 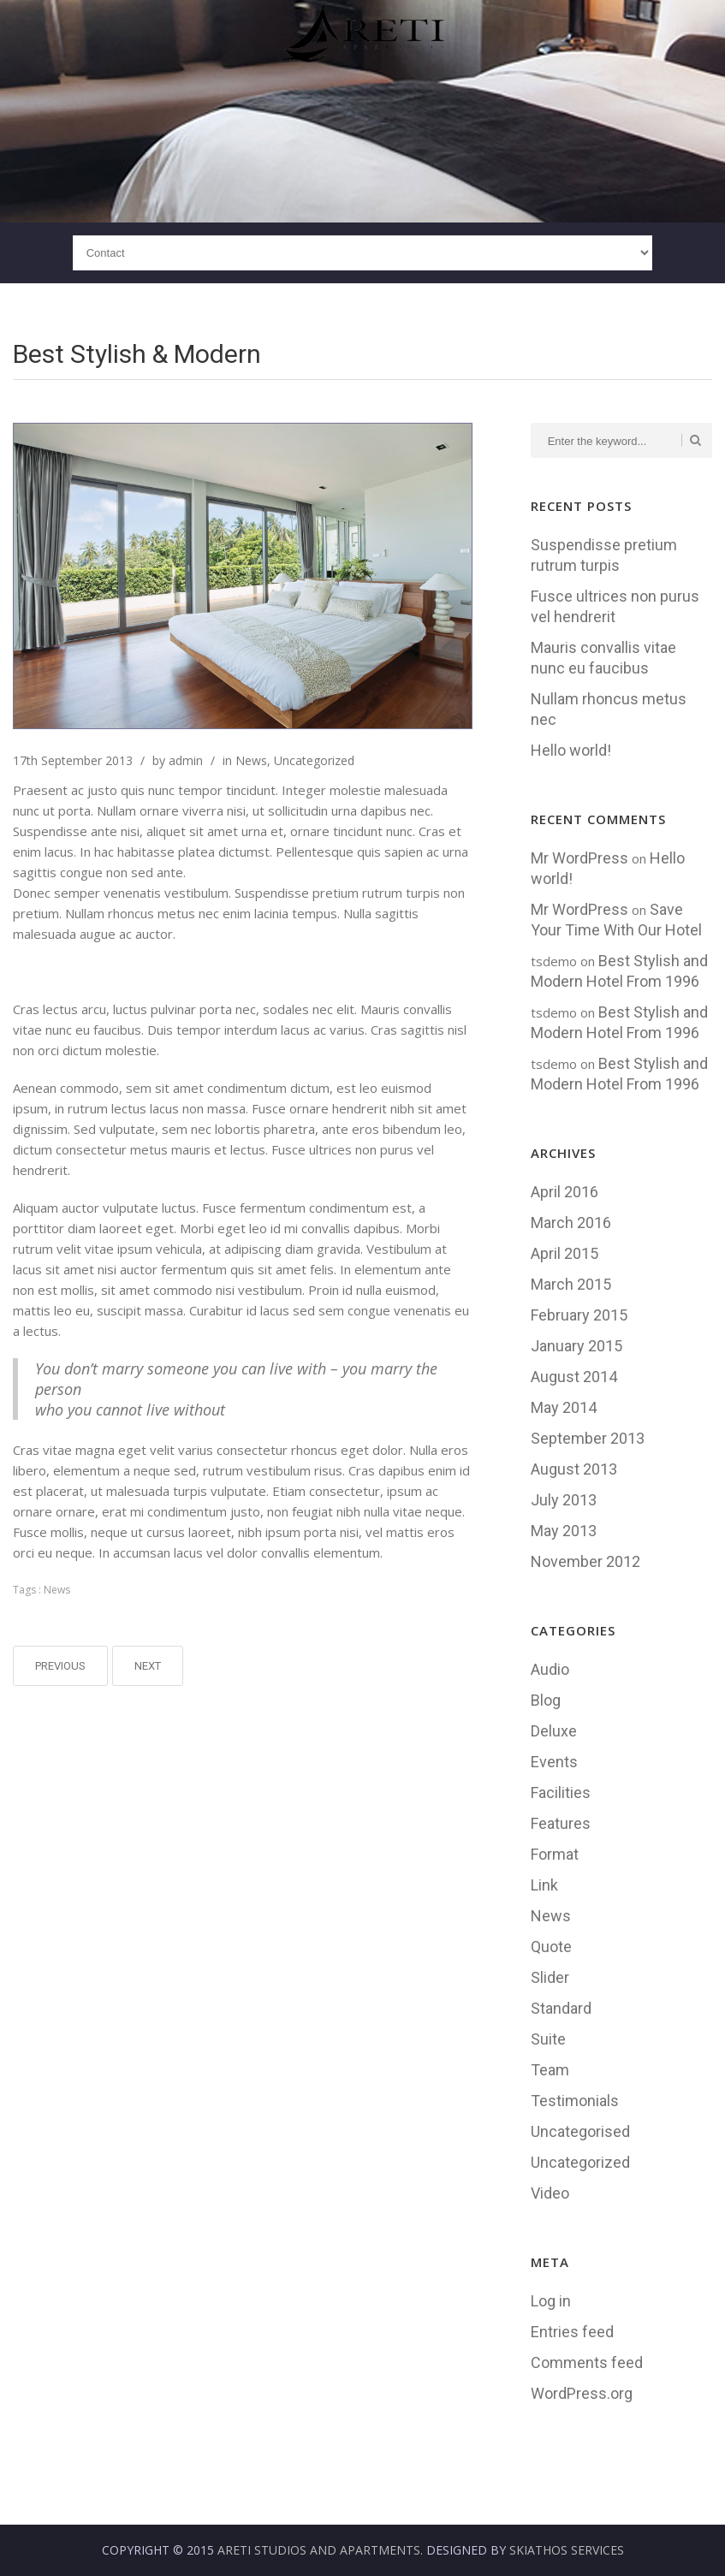 What do you see at coordinates (579, 1315) in the screenshot?
I see `February 2015` at bounding box center [579, 1315].